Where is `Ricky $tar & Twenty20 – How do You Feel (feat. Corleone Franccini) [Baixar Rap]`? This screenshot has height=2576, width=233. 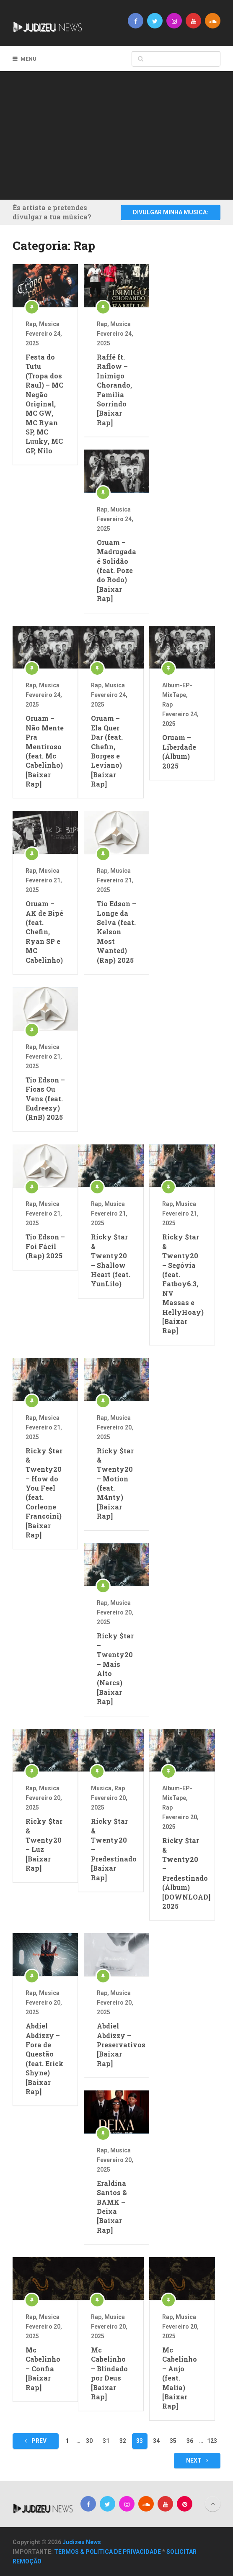
Ricky $tar & Twenty20 – How do You Feel (feat. Corleone Franccini) [Baixar Rap] is located at coordinates (44, 1493).